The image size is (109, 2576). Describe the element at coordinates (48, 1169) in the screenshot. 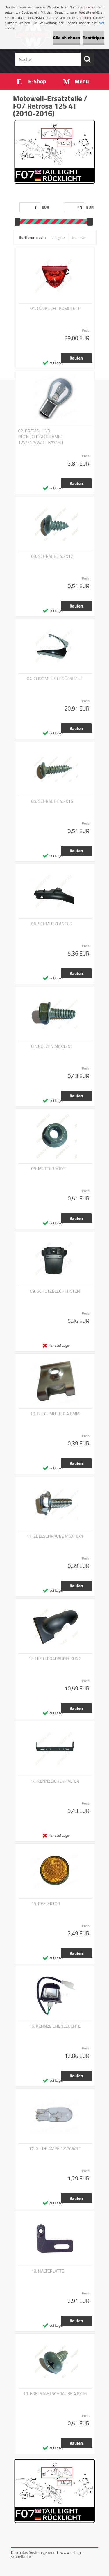

I see `08. MUTTER M6X1` at that location.